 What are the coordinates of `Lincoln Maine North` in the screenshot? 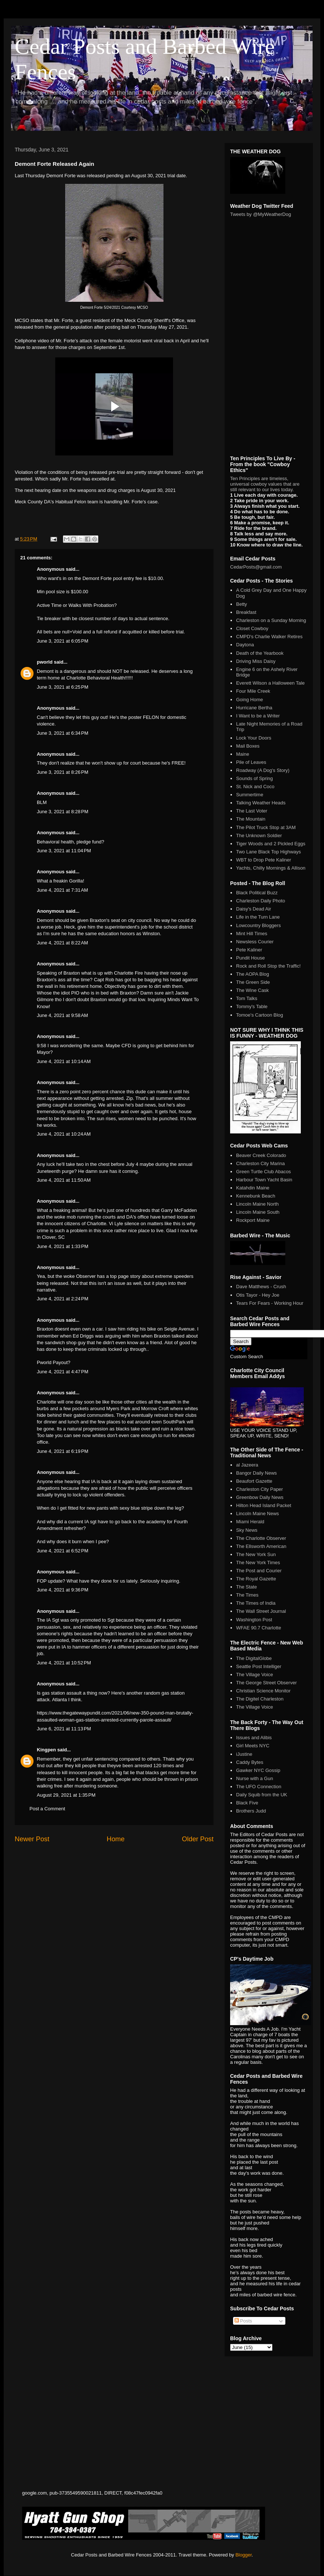 It's located at (257, 1204).